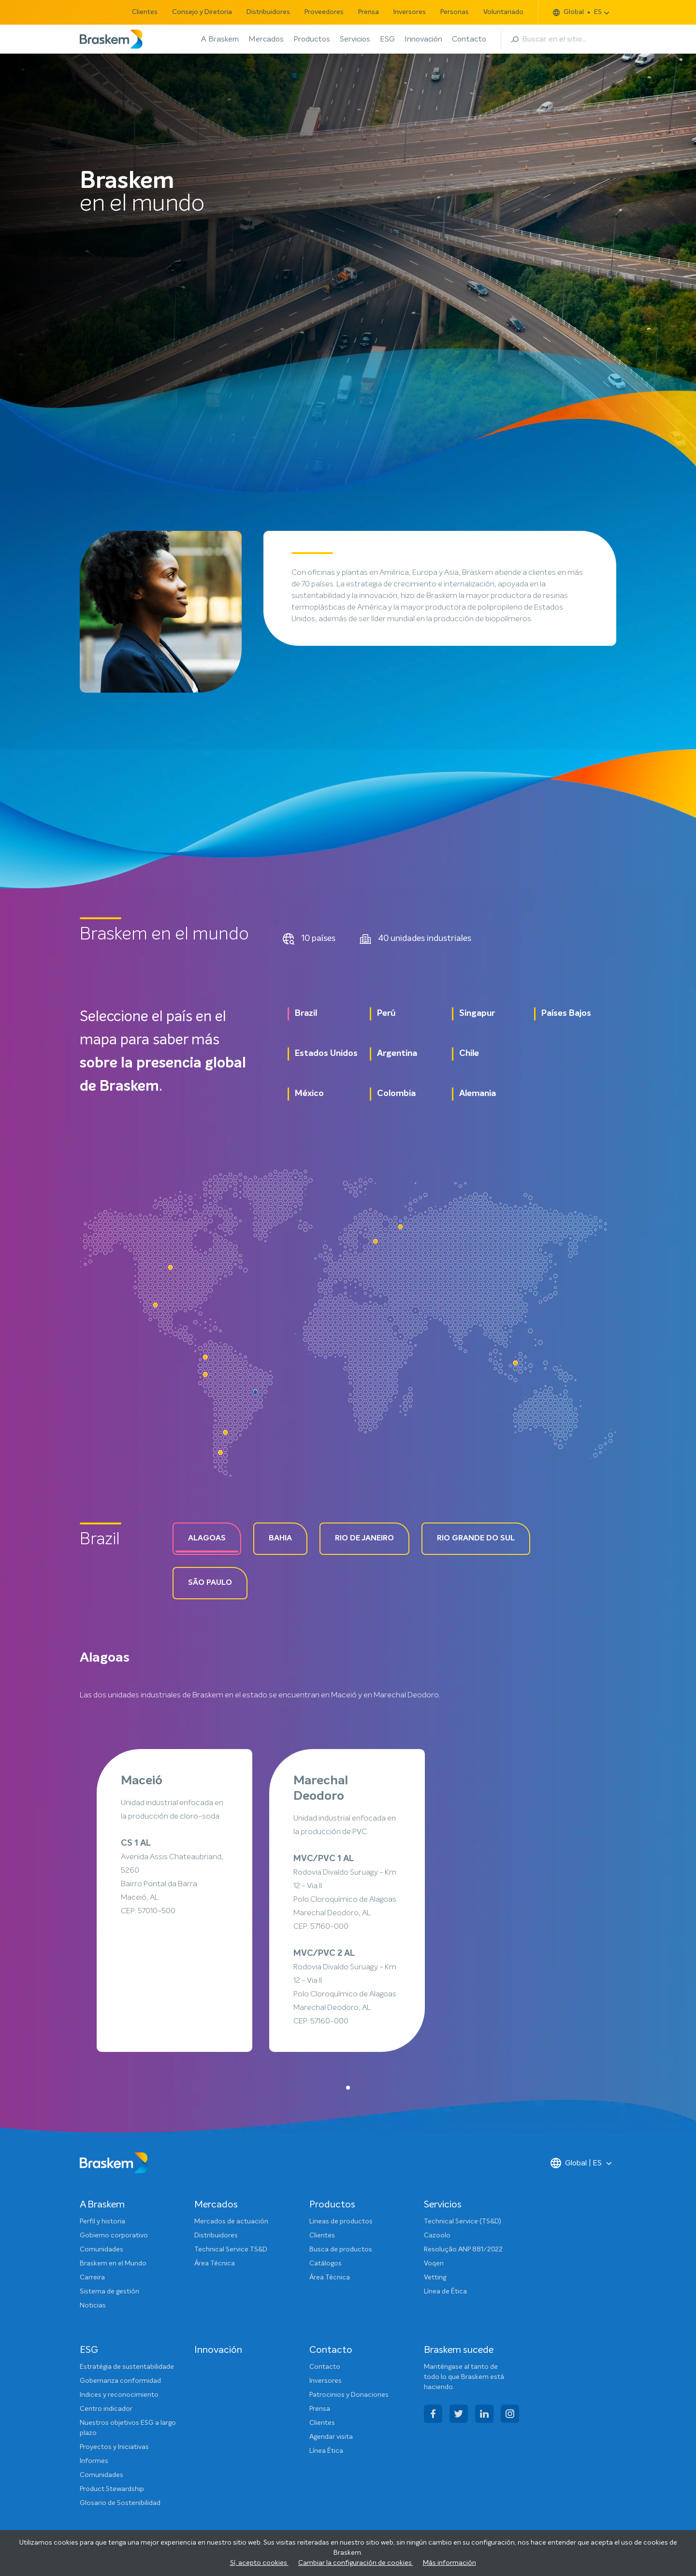 The width and height of the screenshot is (696, 2576). Describe the element at coordinates (214, 2263) in the screenshot. I see `Área Técnica` at that location.